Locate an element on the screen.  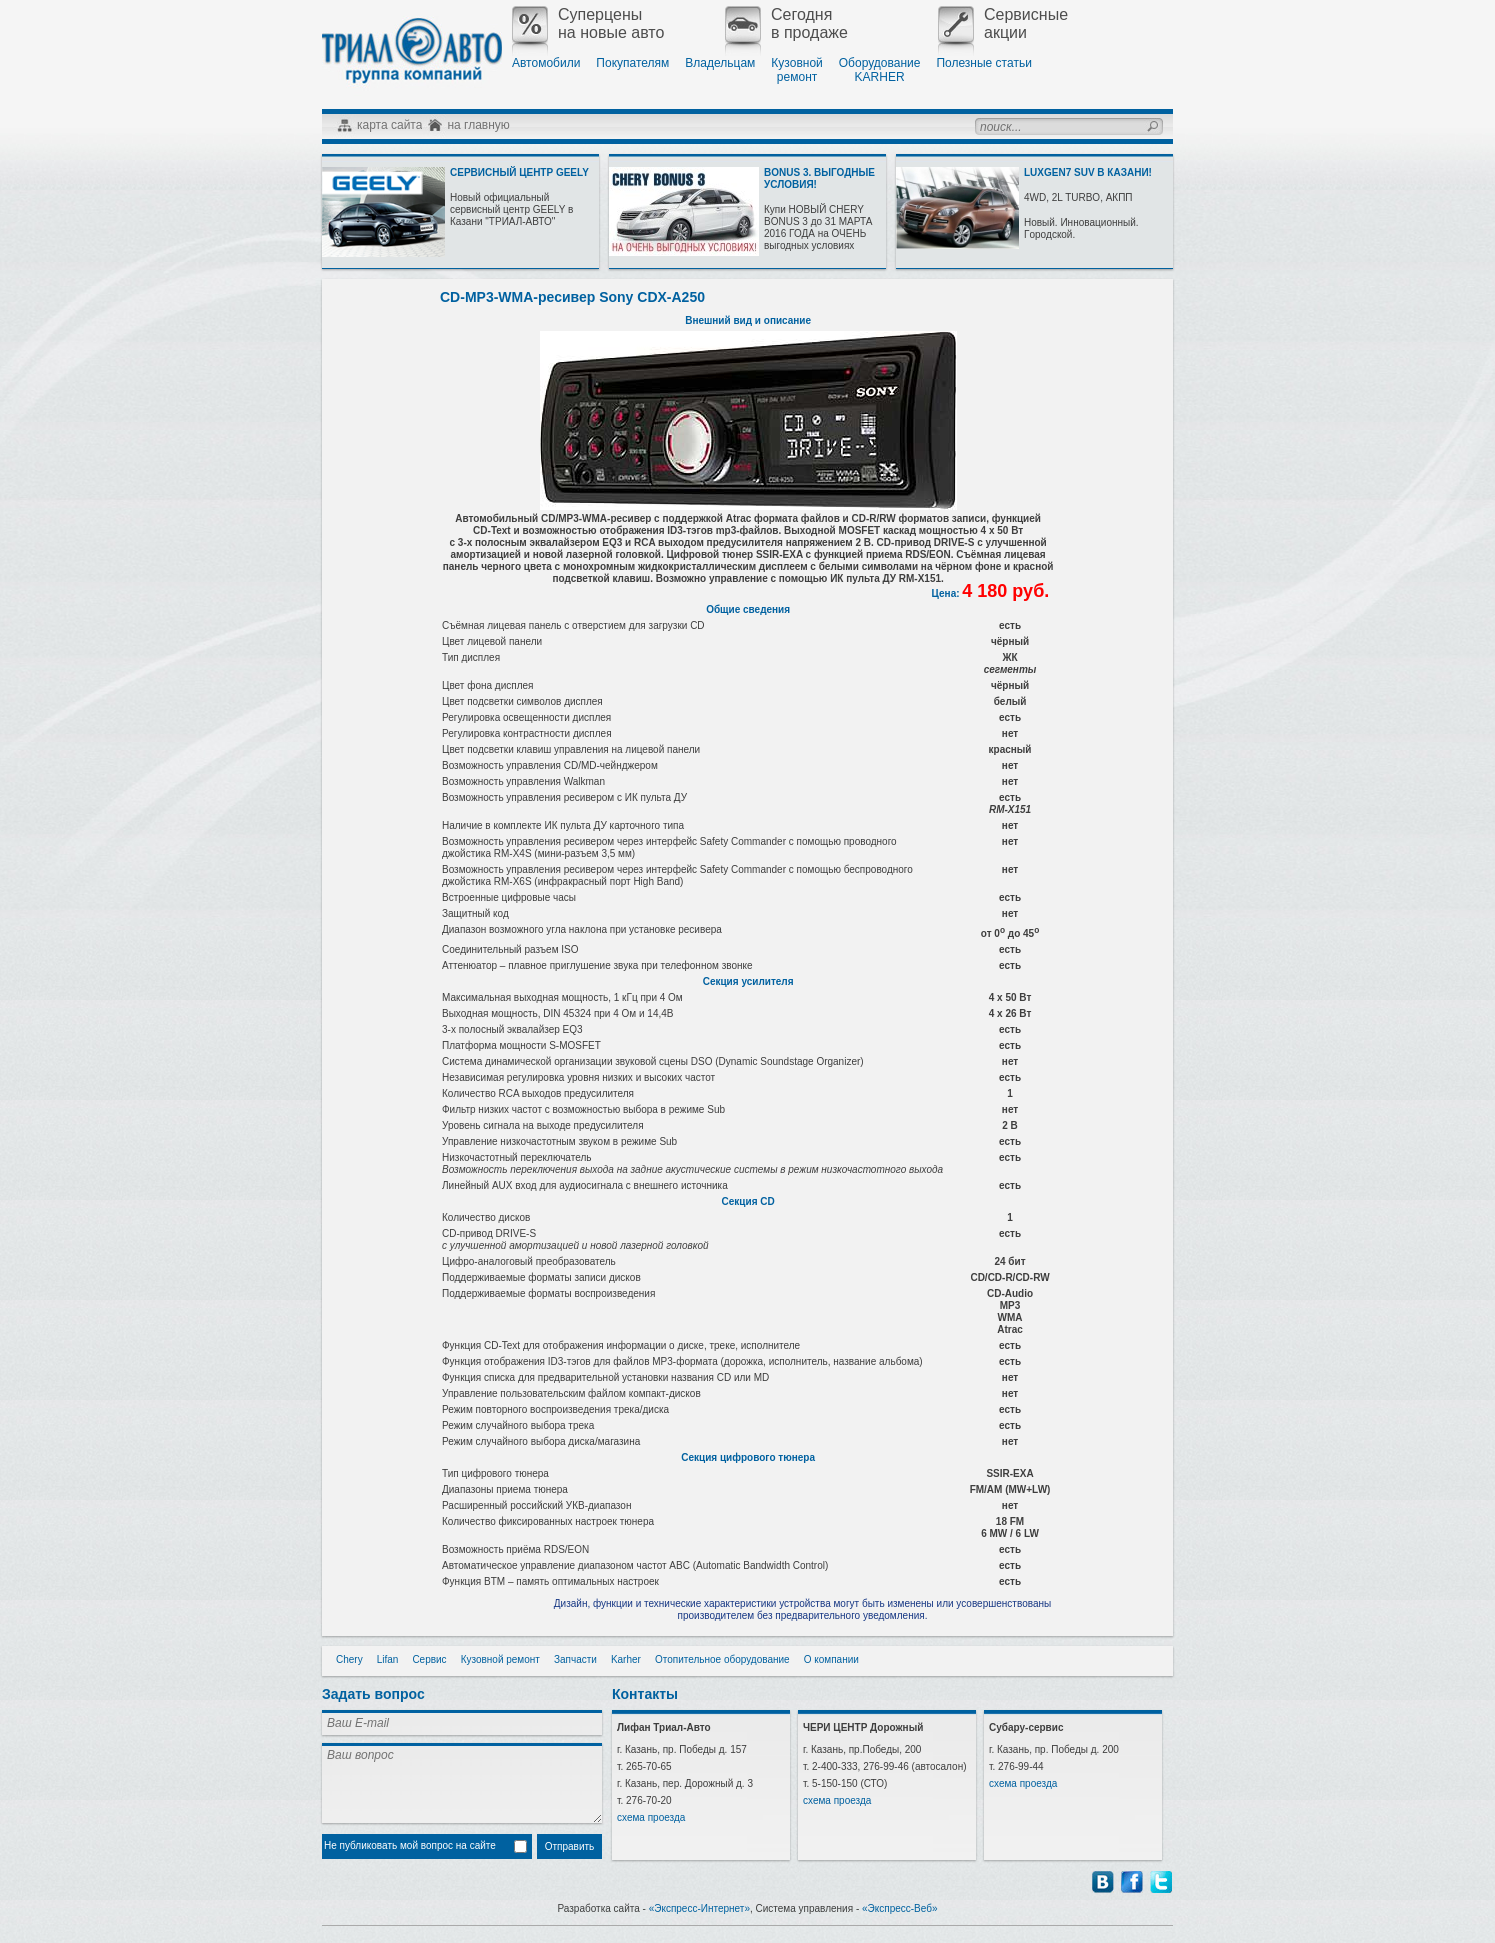
LUXGEN7 SUV В КАЗАНИ! is located at coordinates (1088, 172).